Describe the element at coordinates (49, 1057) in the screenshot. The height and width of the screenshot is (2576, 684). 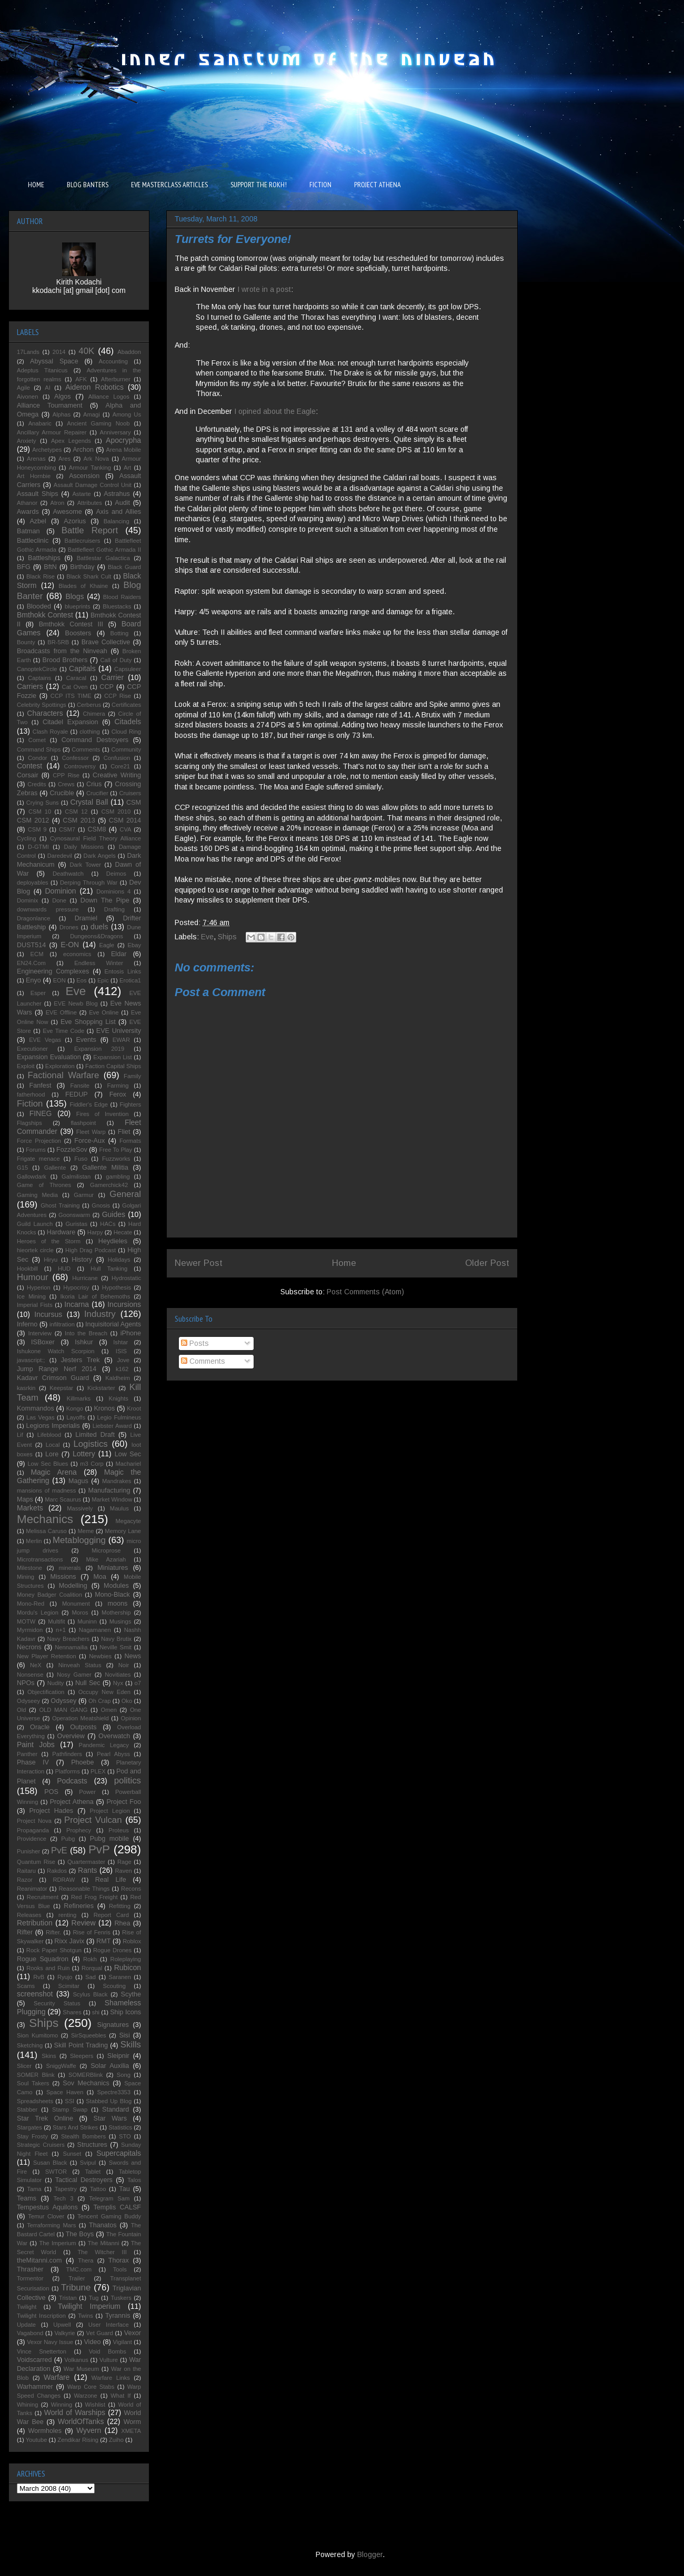
I see `Expansion Evaluation` at that location.